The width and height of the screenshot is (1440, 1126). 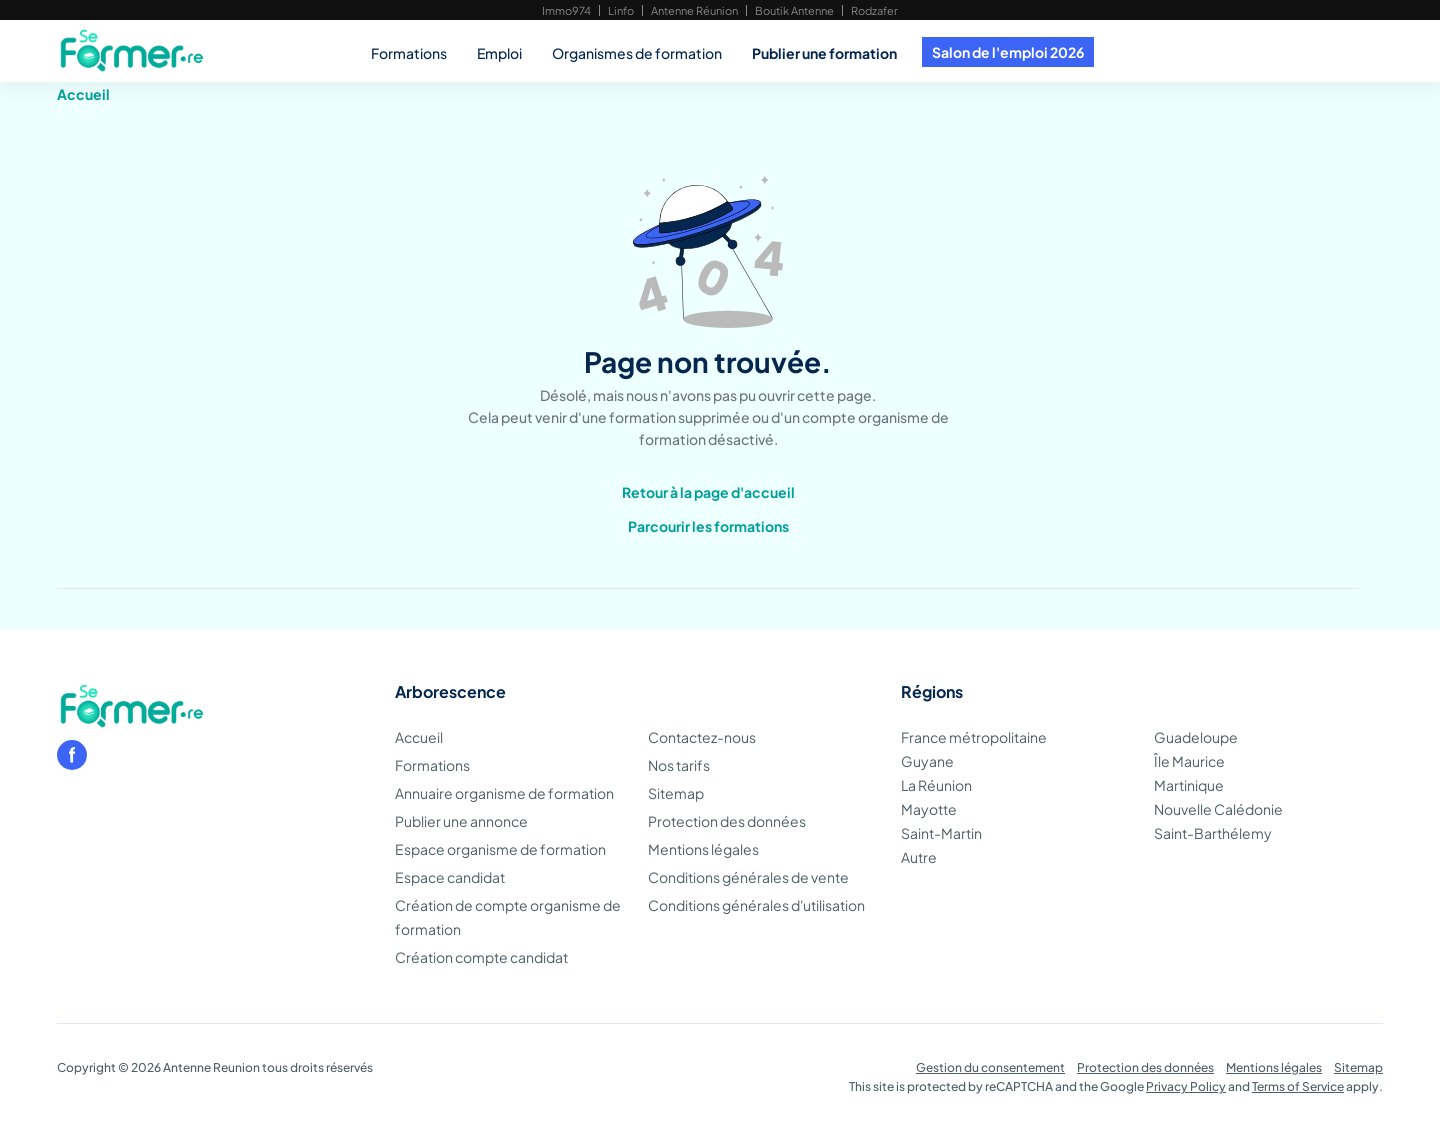 I want to click on Protection des données, so click(x=727, y=821).